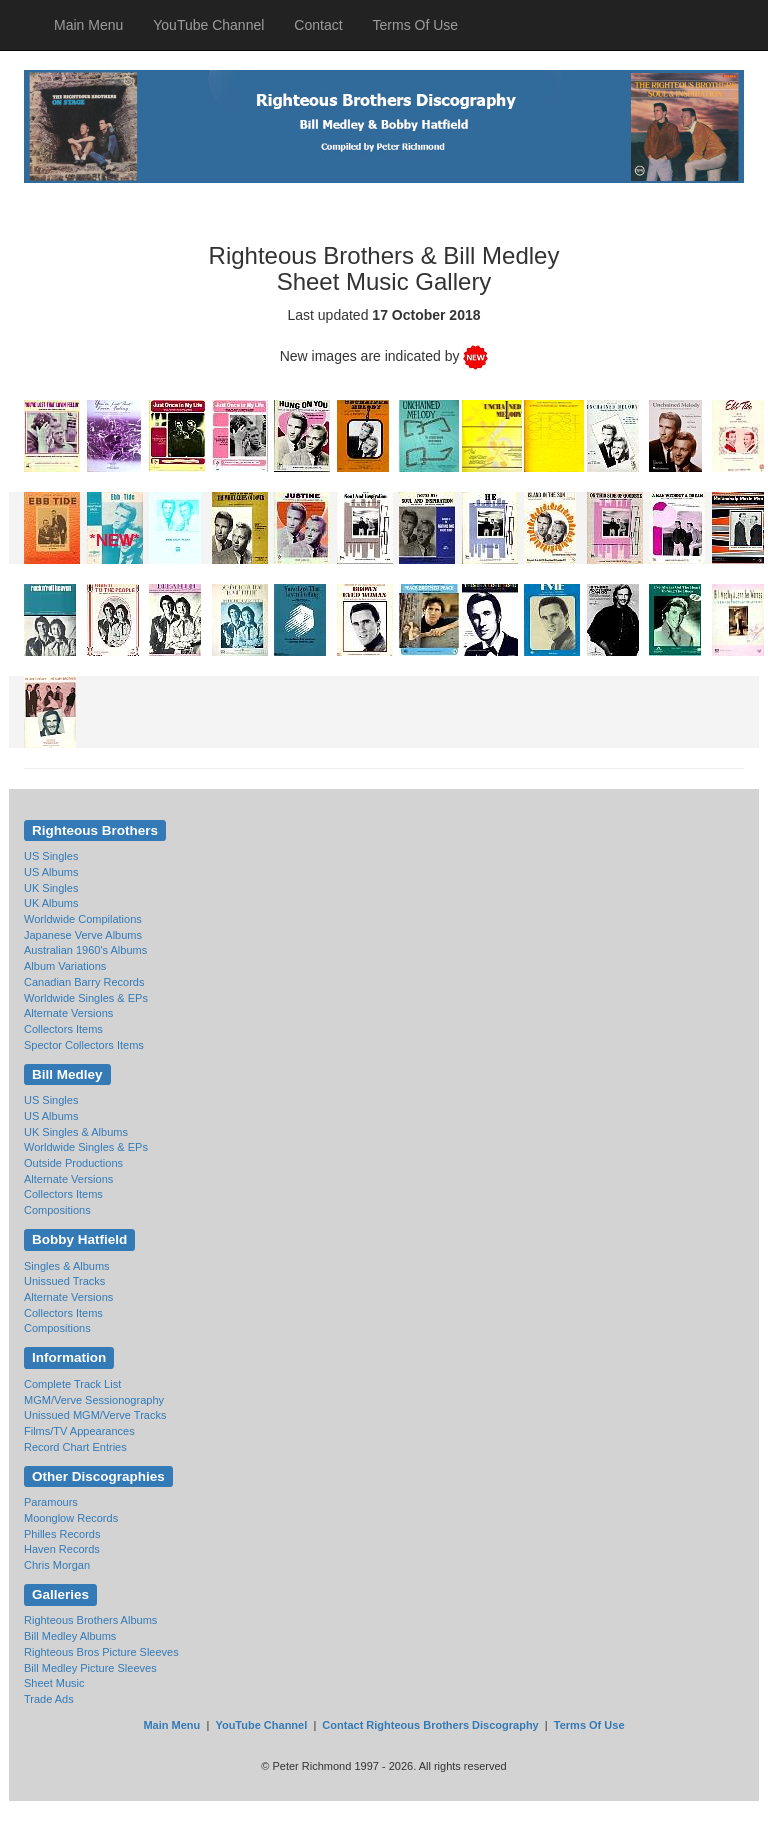 The width and height of the screenshot is (768, 1841). Describe the element at coordinates (51, 903) in the screenshot. I see `UK Albums` at that location.